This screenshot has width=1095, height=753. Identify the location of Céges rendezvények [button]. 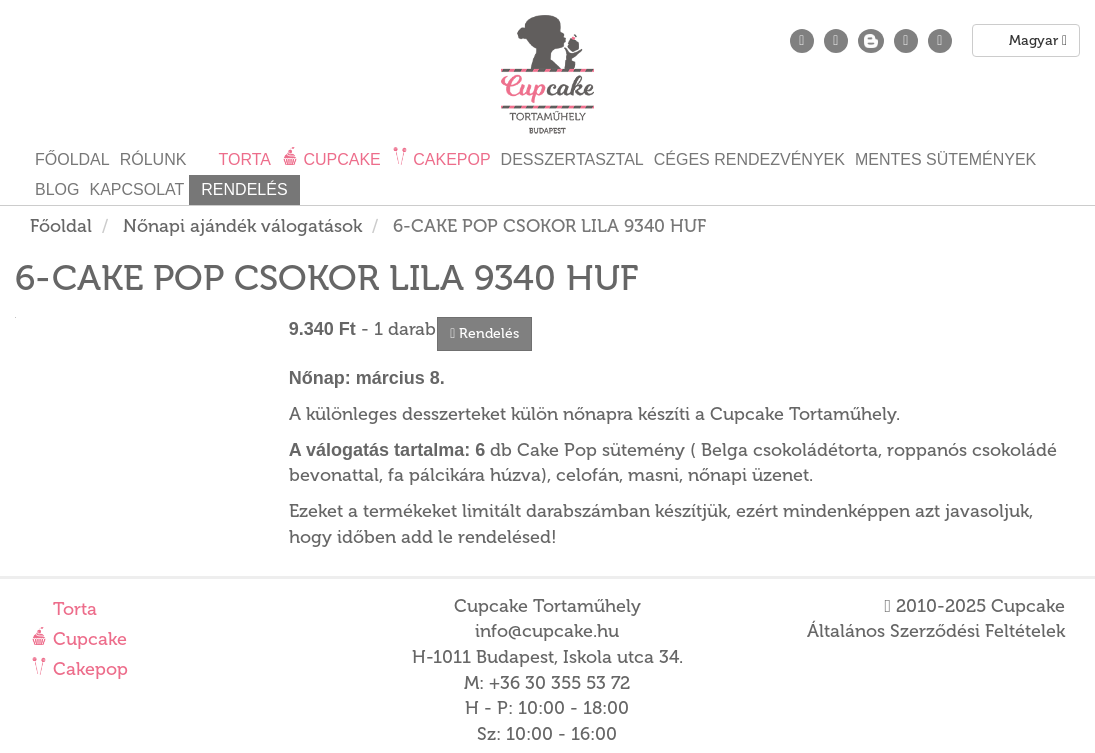
(749, 159).